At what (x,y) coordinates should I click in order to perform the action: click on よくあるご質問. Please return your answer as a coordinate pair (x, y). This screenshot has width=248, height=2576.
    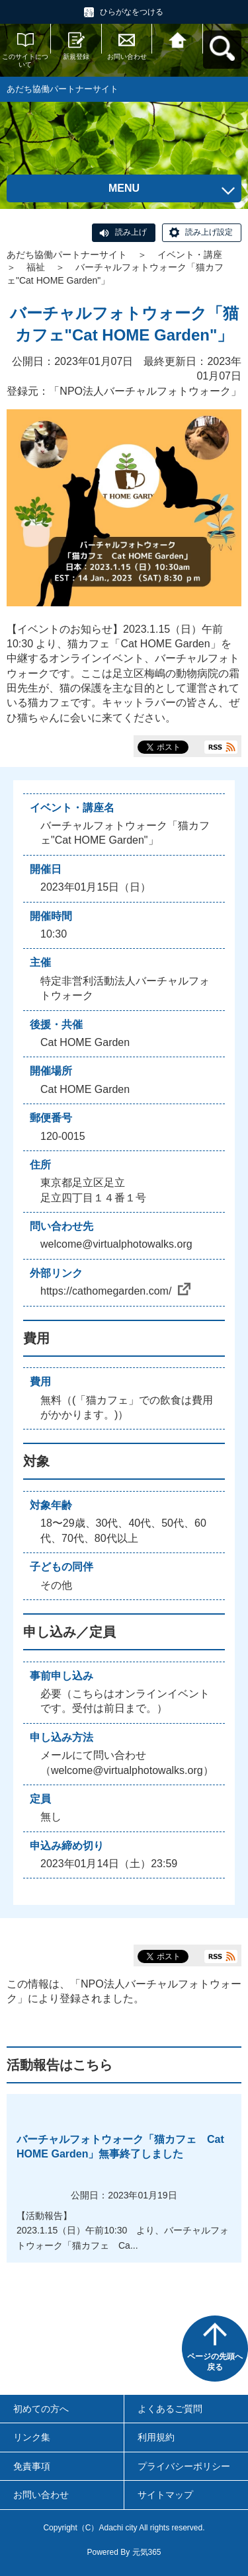
    Looking at the image, I should click on (170, 2408).